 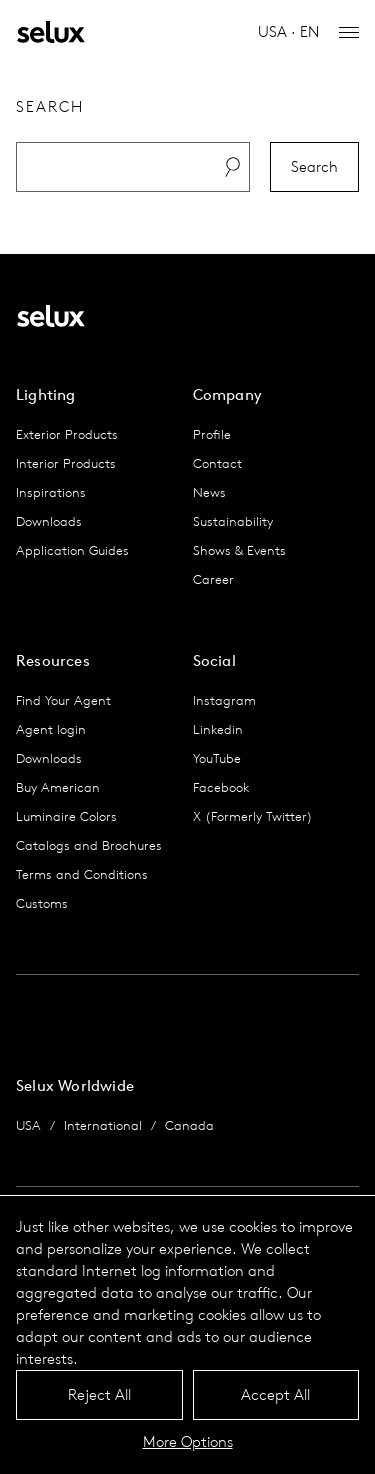 What do you see at coordinates (103, 1125) in the screenshot?
I see `International` at bounding box center [103, 1125].